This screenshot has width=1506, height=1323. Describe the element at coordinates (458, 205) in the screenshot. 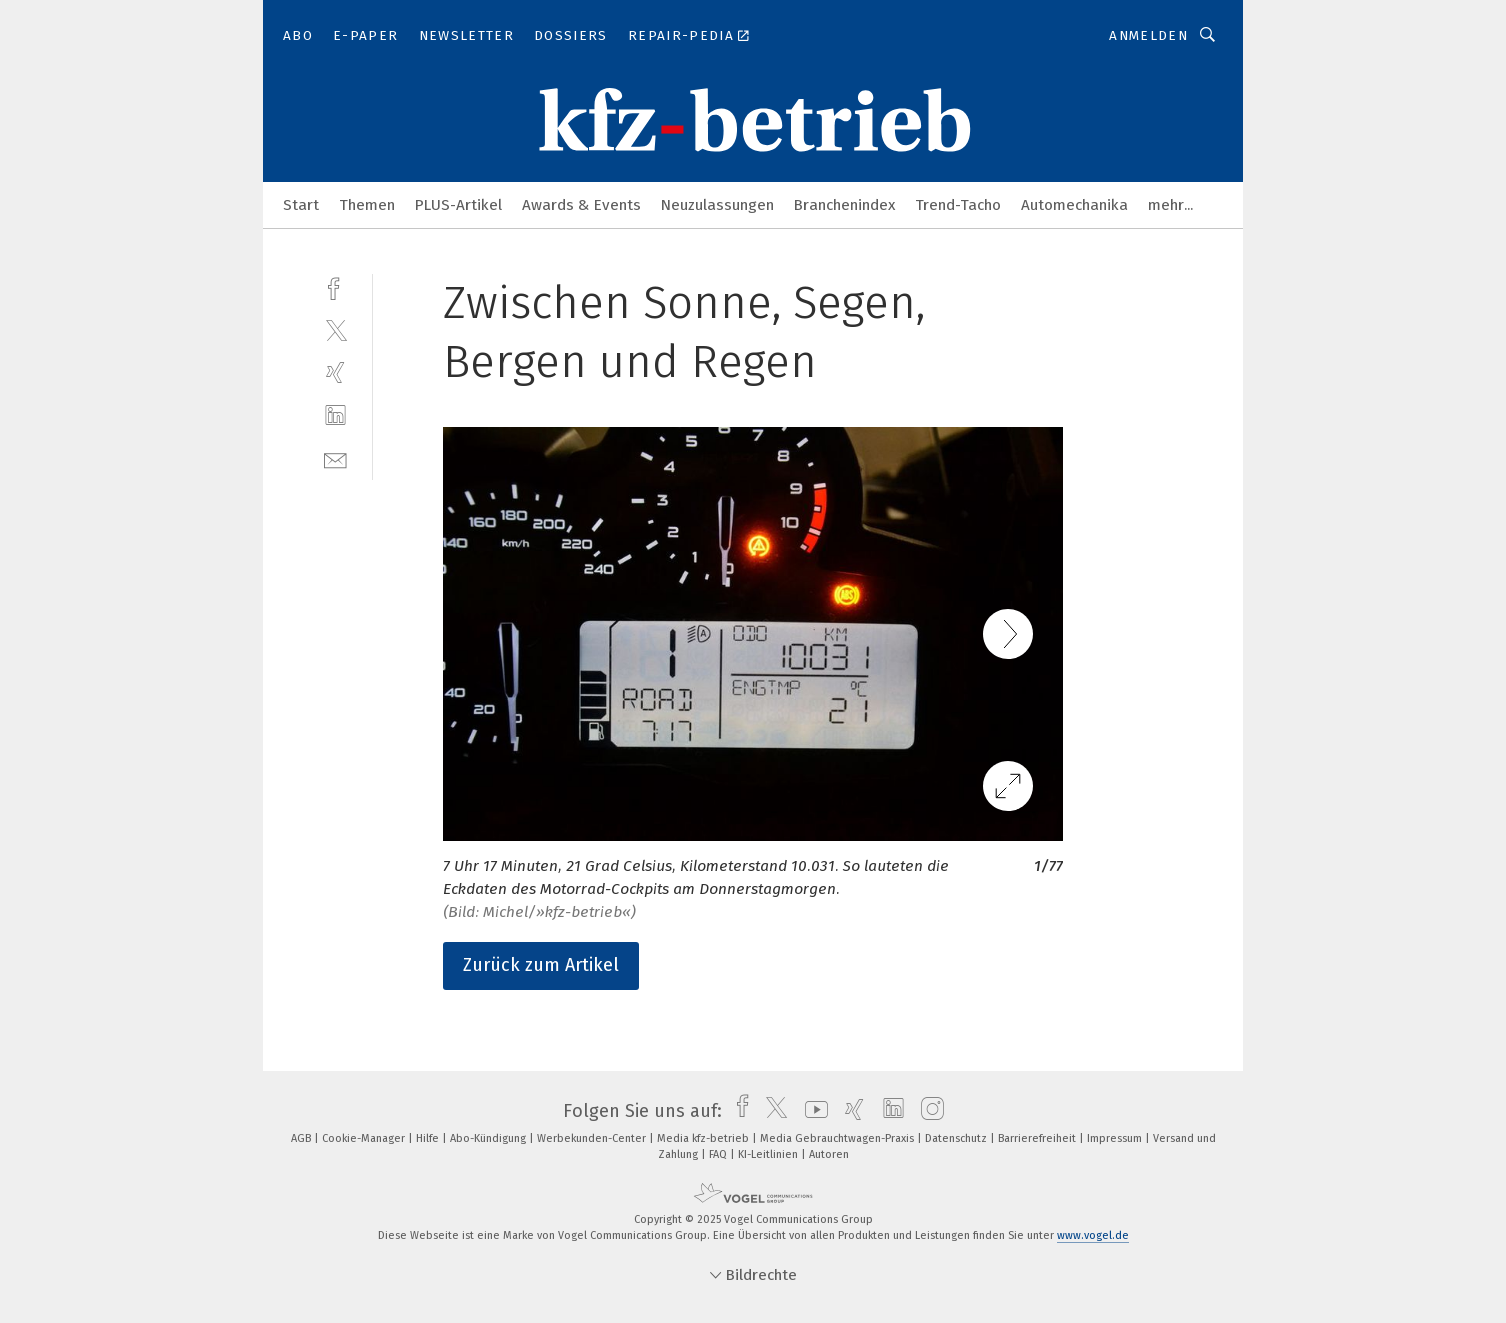

I see `PLUS-Artikel` at that location.